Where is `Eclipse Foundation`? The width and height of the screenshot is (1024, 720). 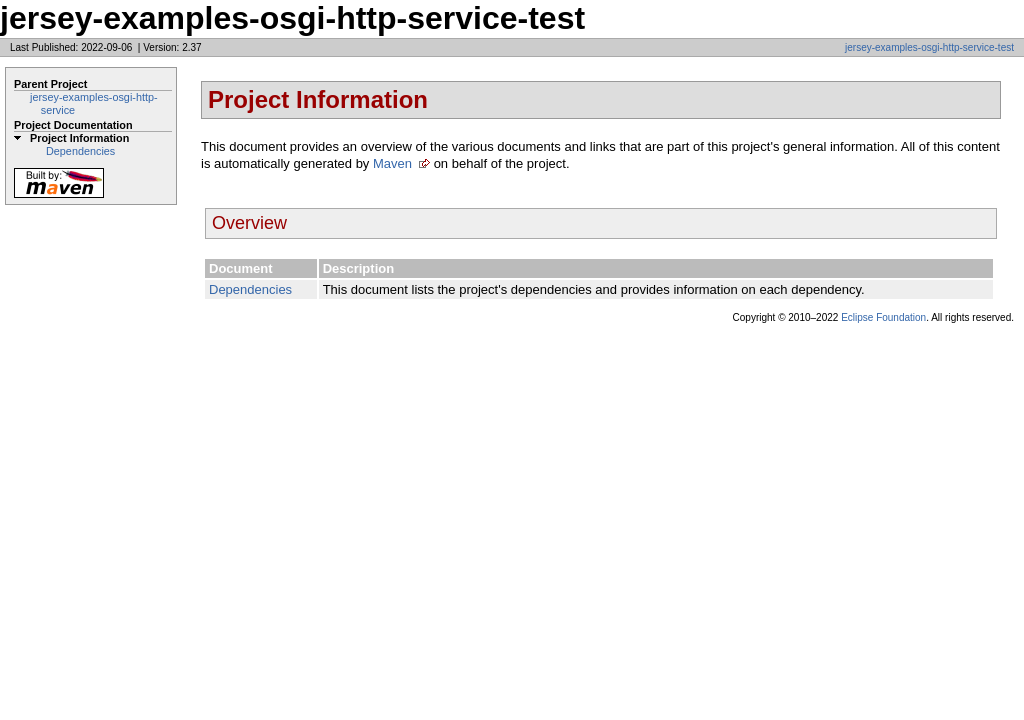
Eclipse Foundation is located at coordinates (883, 317).